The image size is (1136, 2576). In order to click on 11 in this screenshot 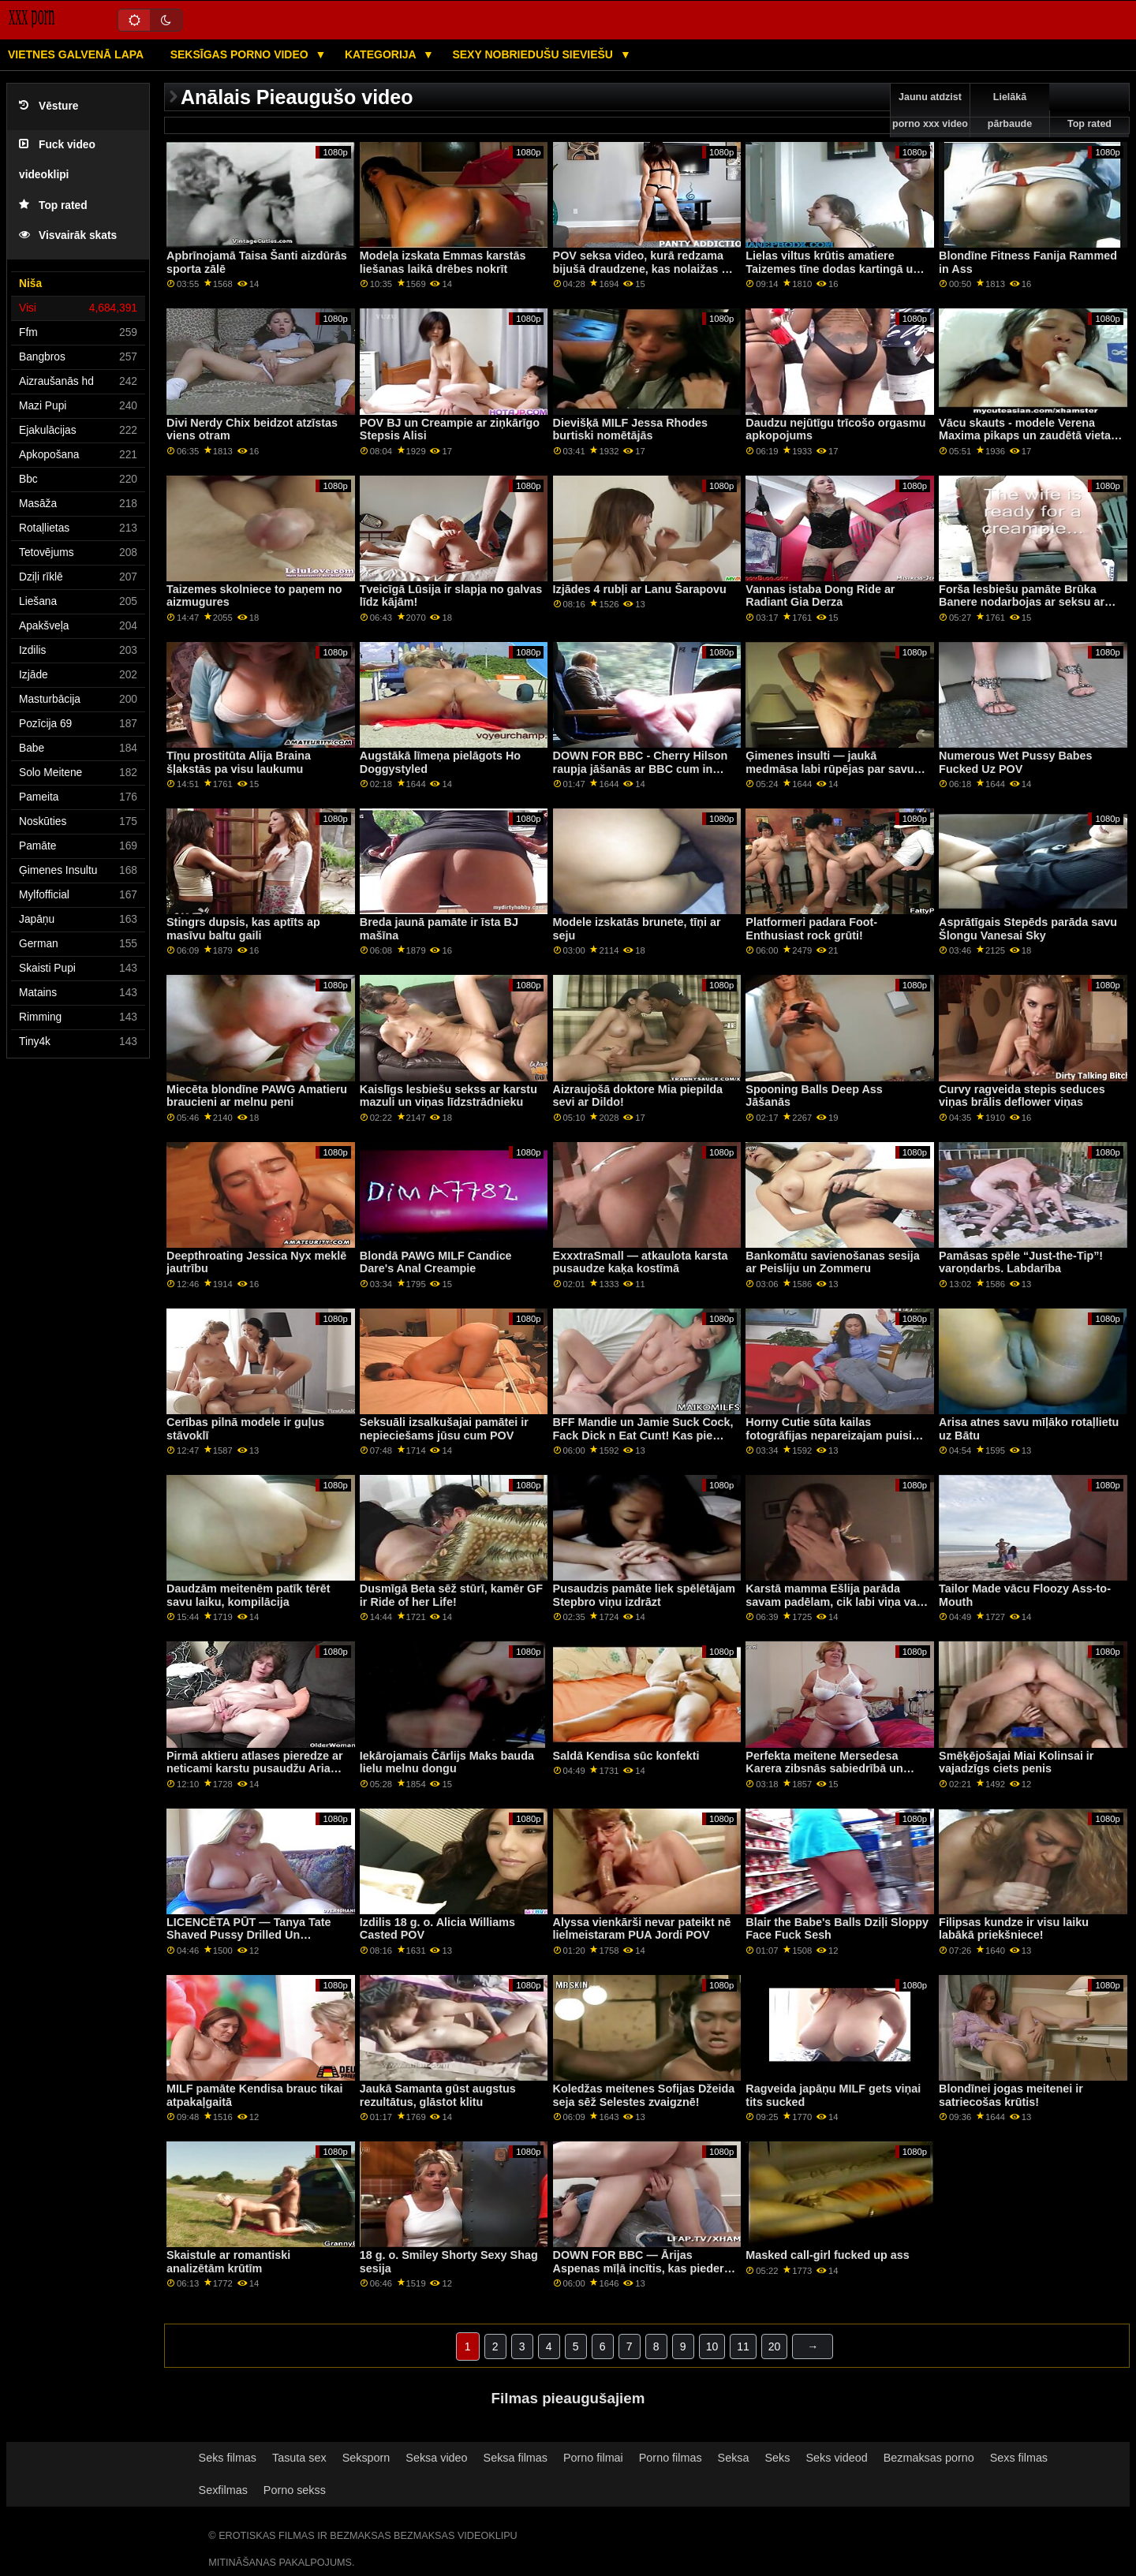, I will do `click(743, 2346)`.